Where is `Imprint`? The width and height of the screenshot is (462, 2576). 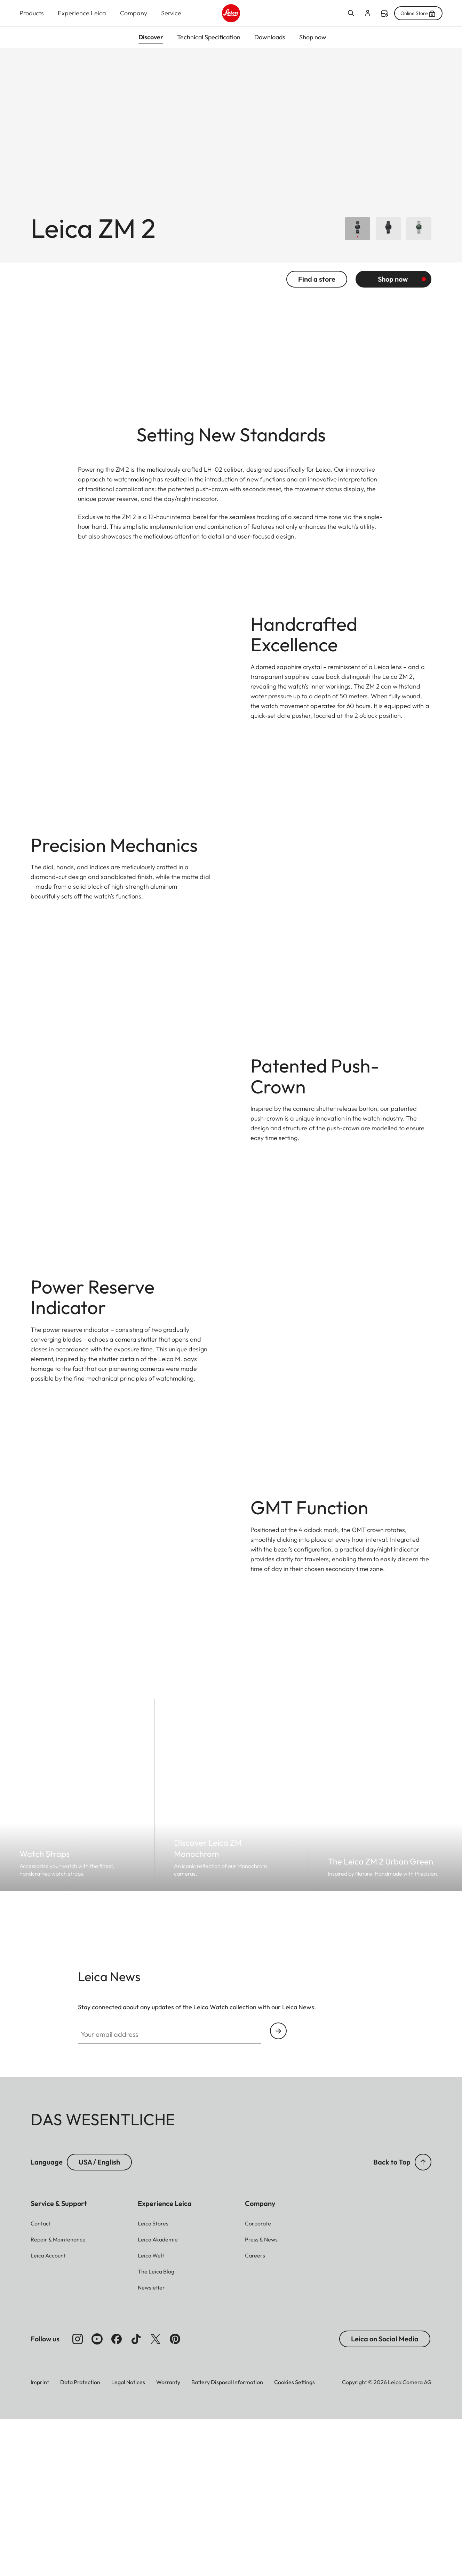 Imprint is located at coordinates (40, 2538).